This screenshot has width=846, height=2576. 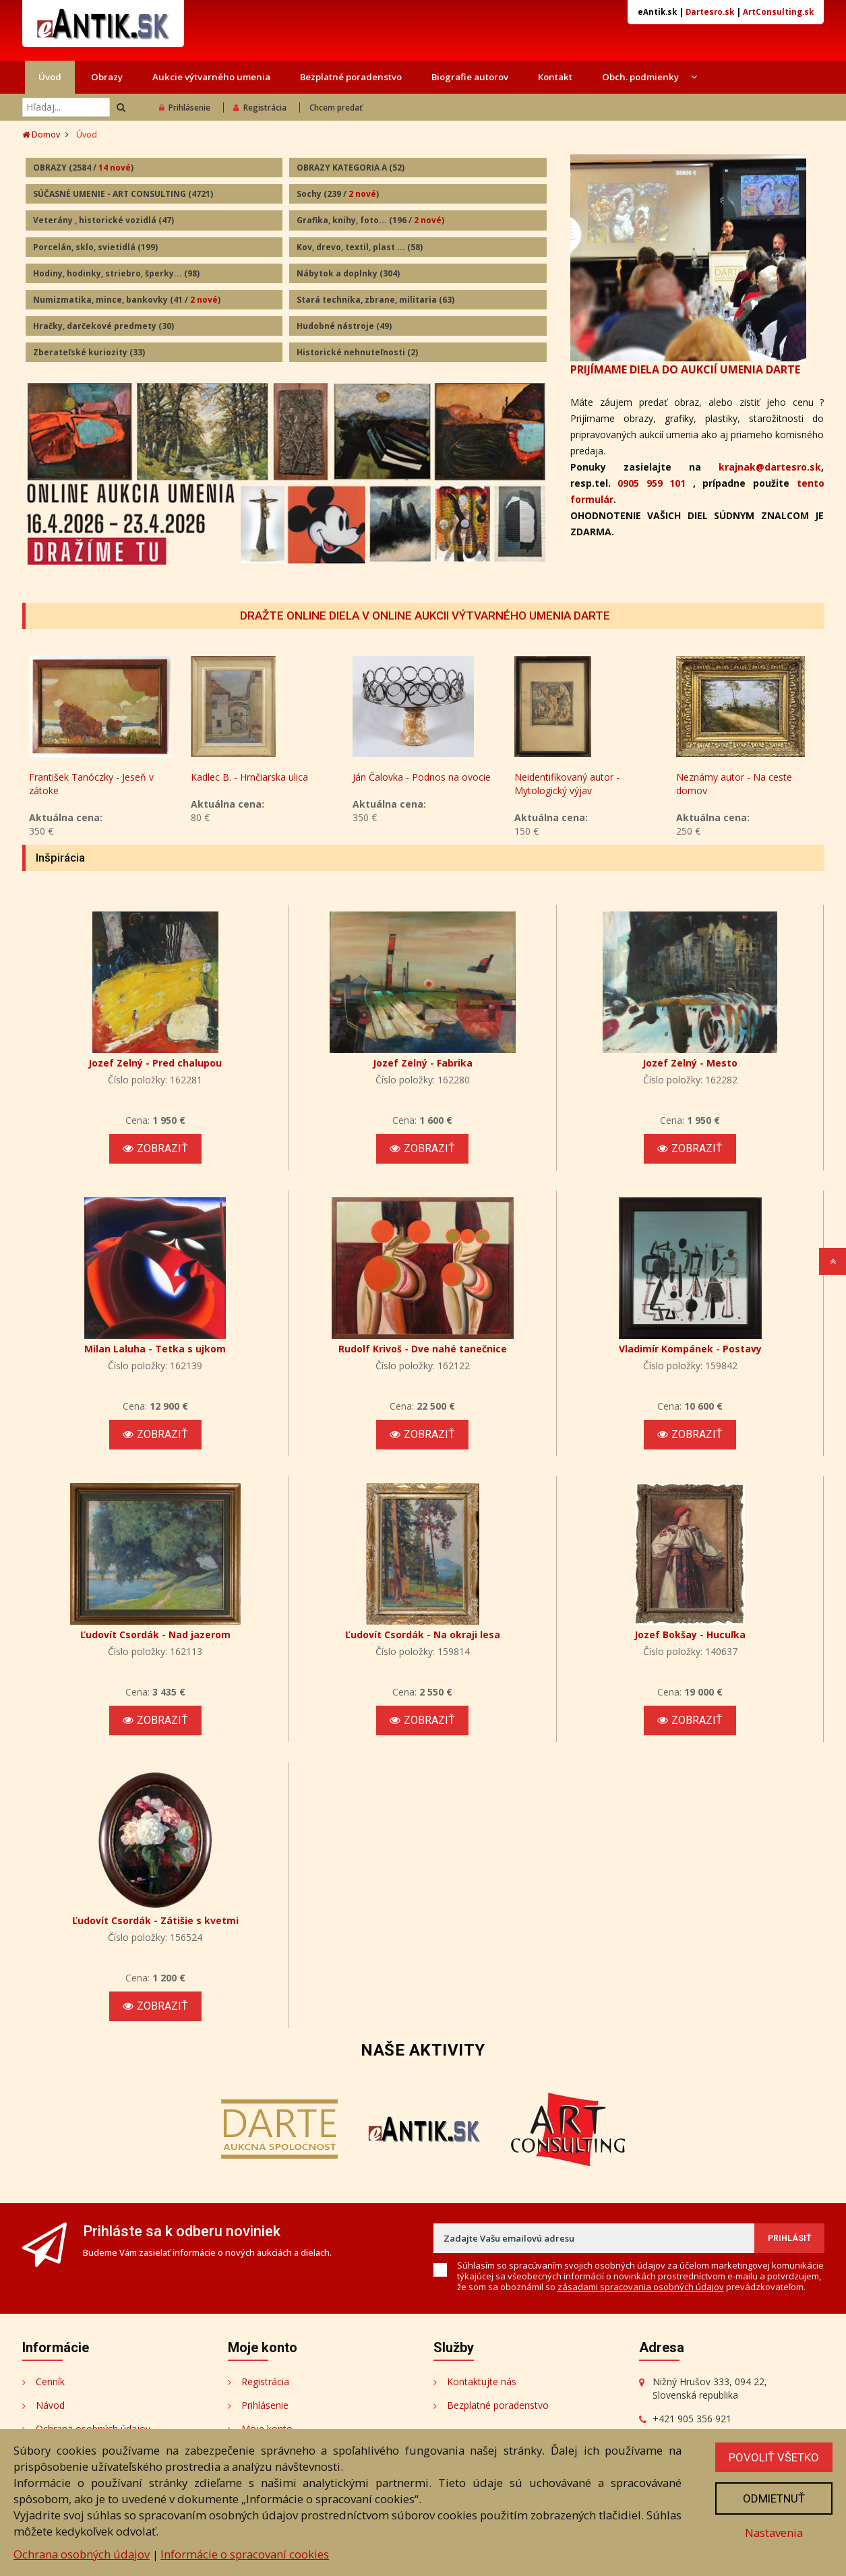 I want to click on Dartesro.sk, so click(x=710, y=12).